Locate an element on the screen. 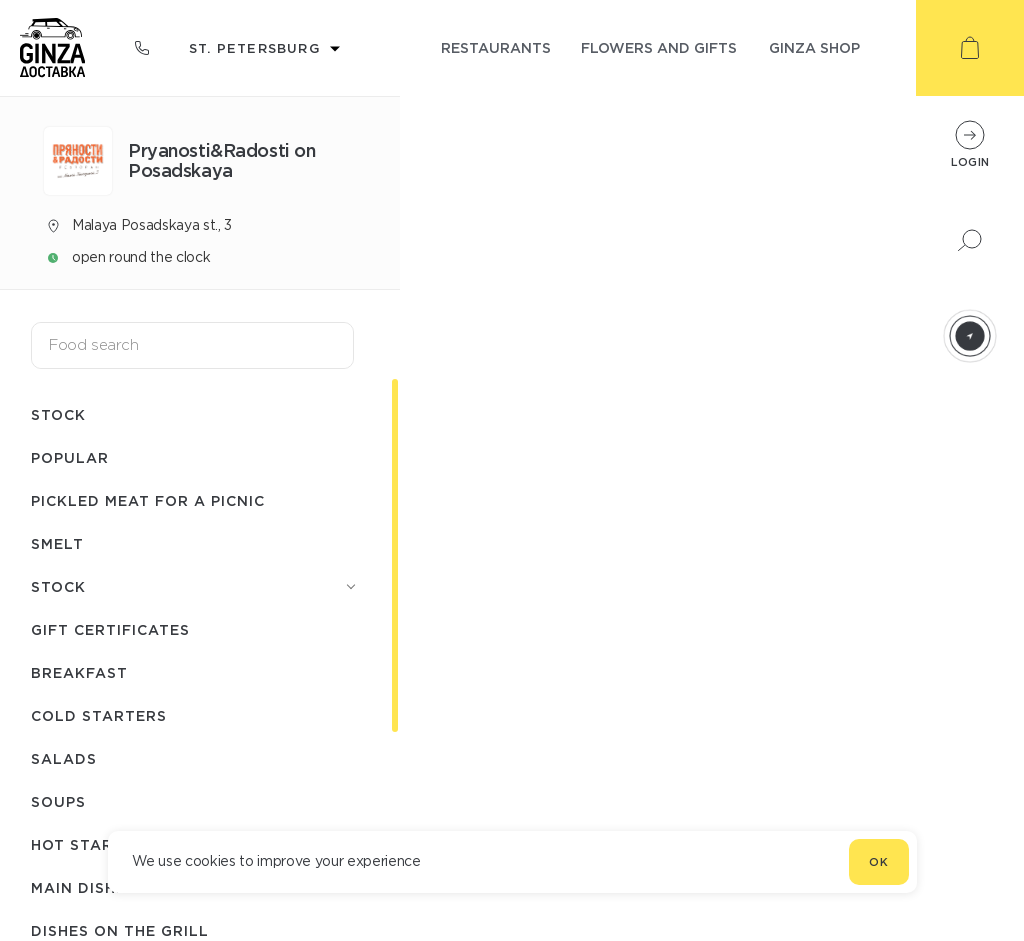  Pickled meat for a picnic is located at coordinates (148, 500).